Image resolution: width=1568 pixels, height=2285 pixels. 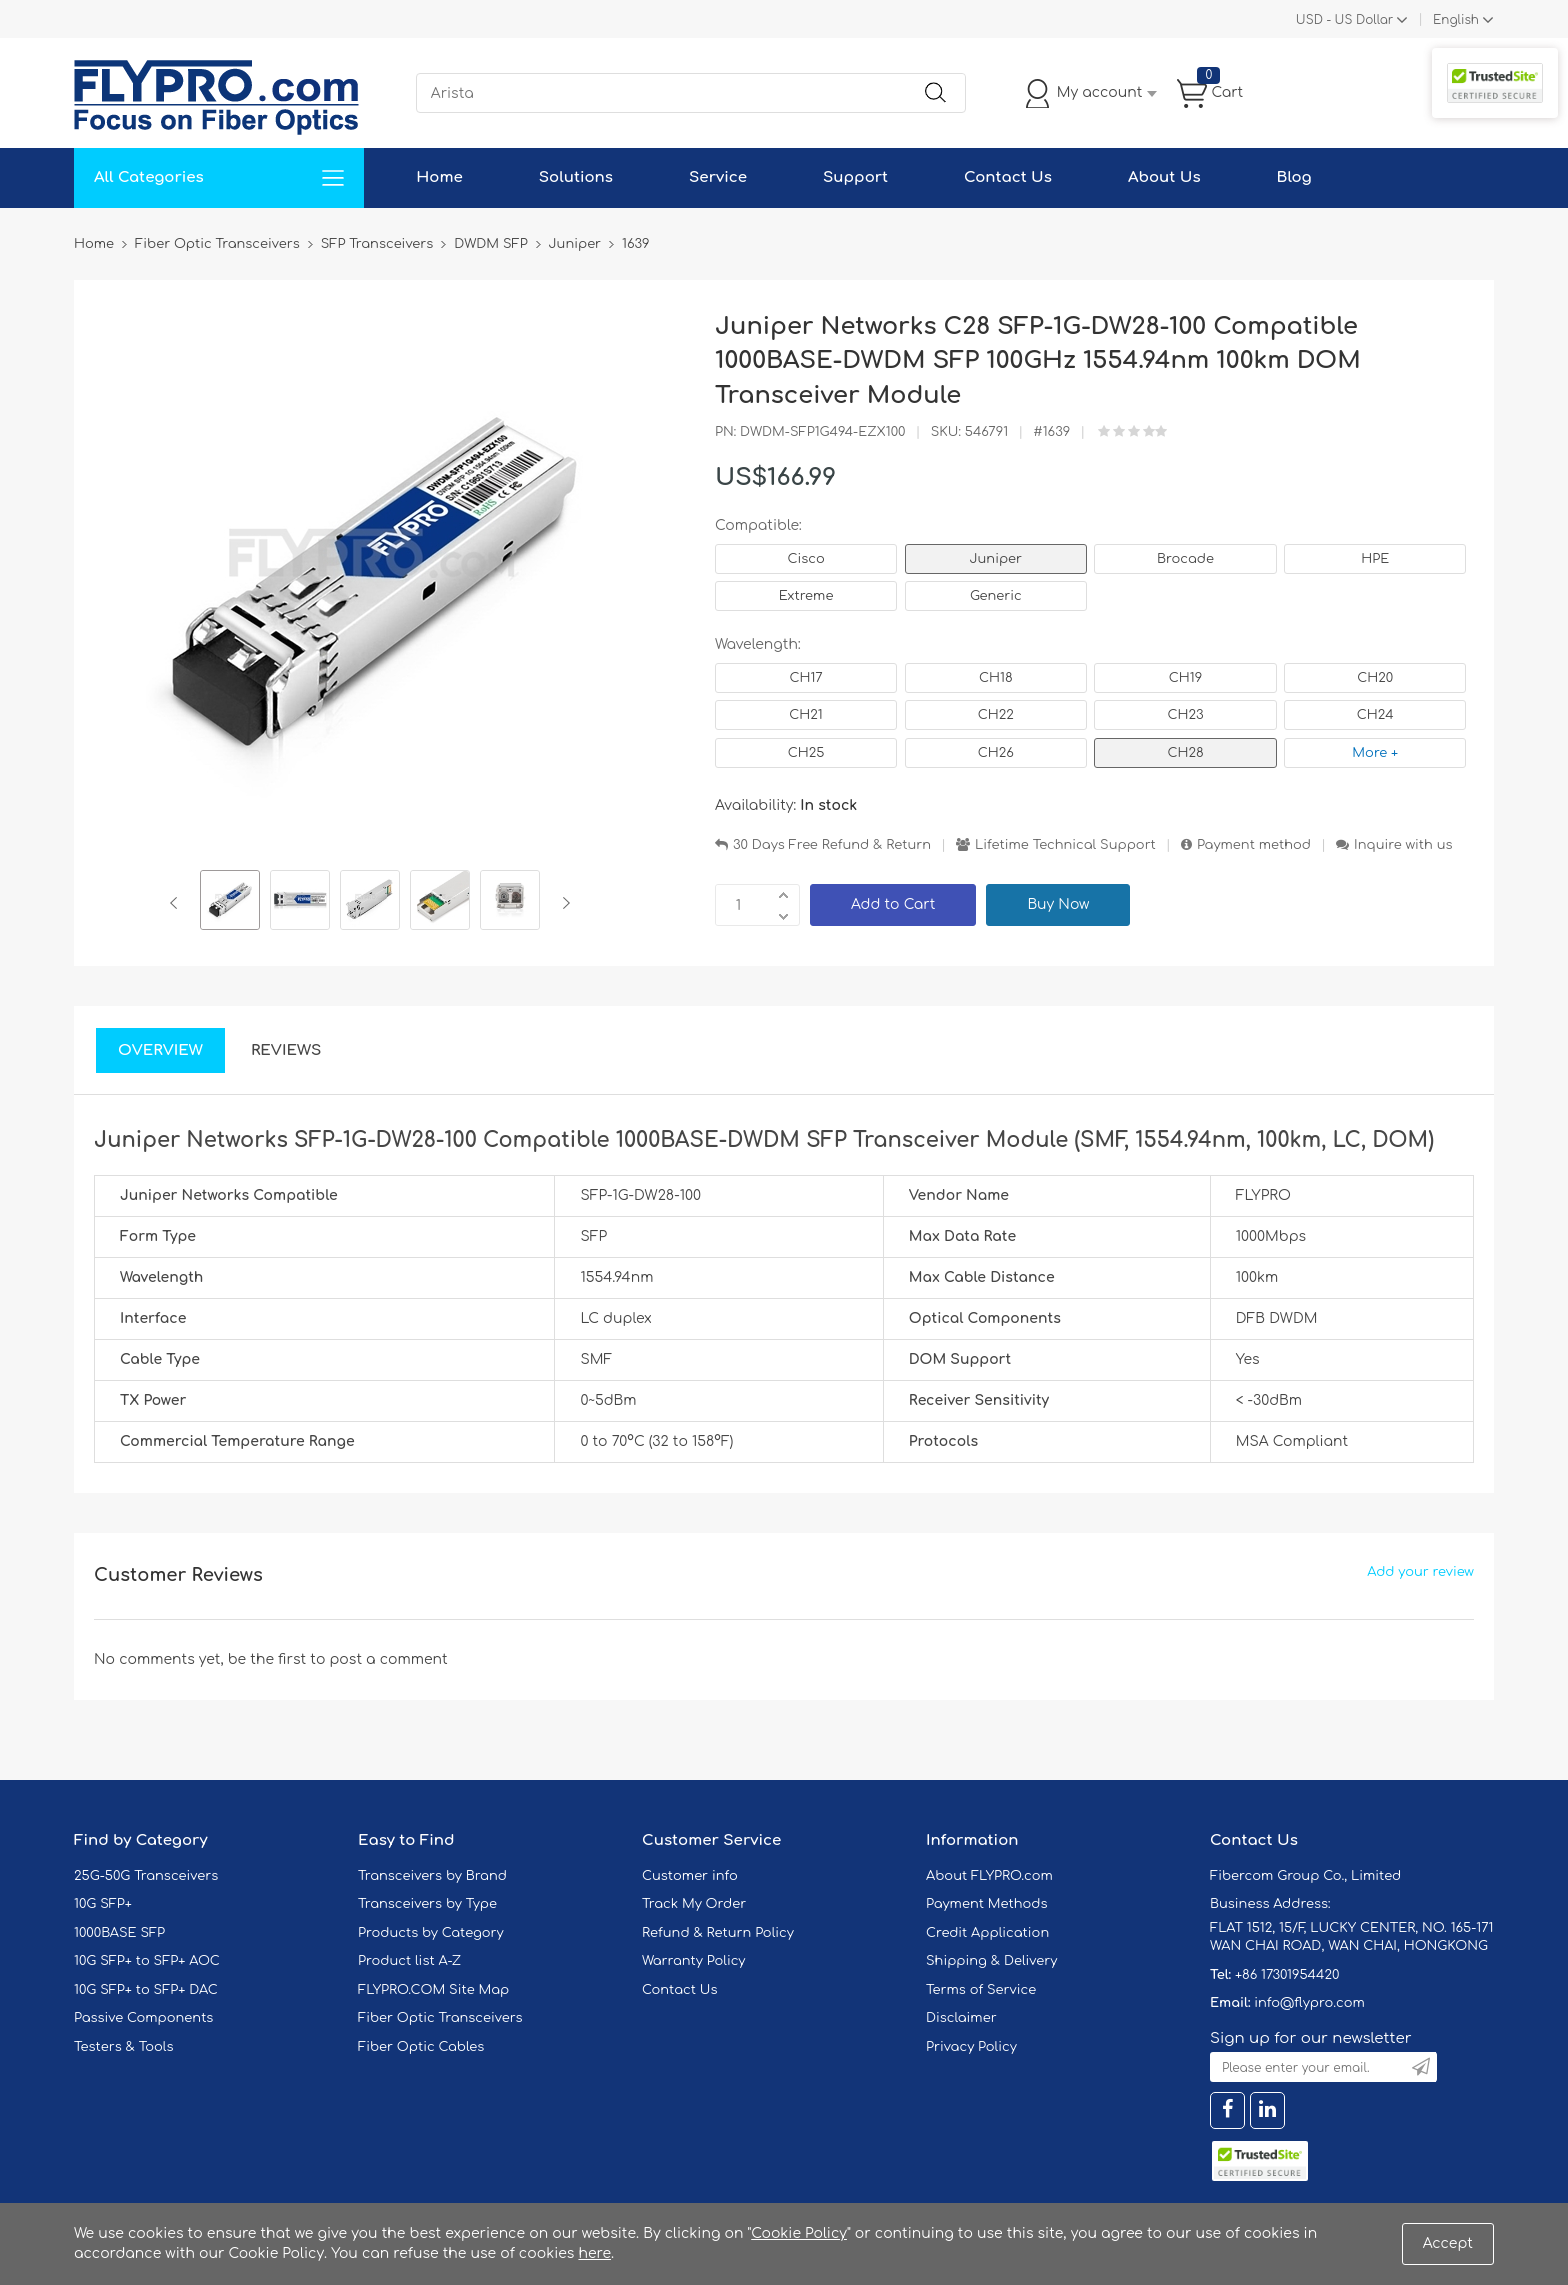 I want to click on here, so click(x=594, y=2253).